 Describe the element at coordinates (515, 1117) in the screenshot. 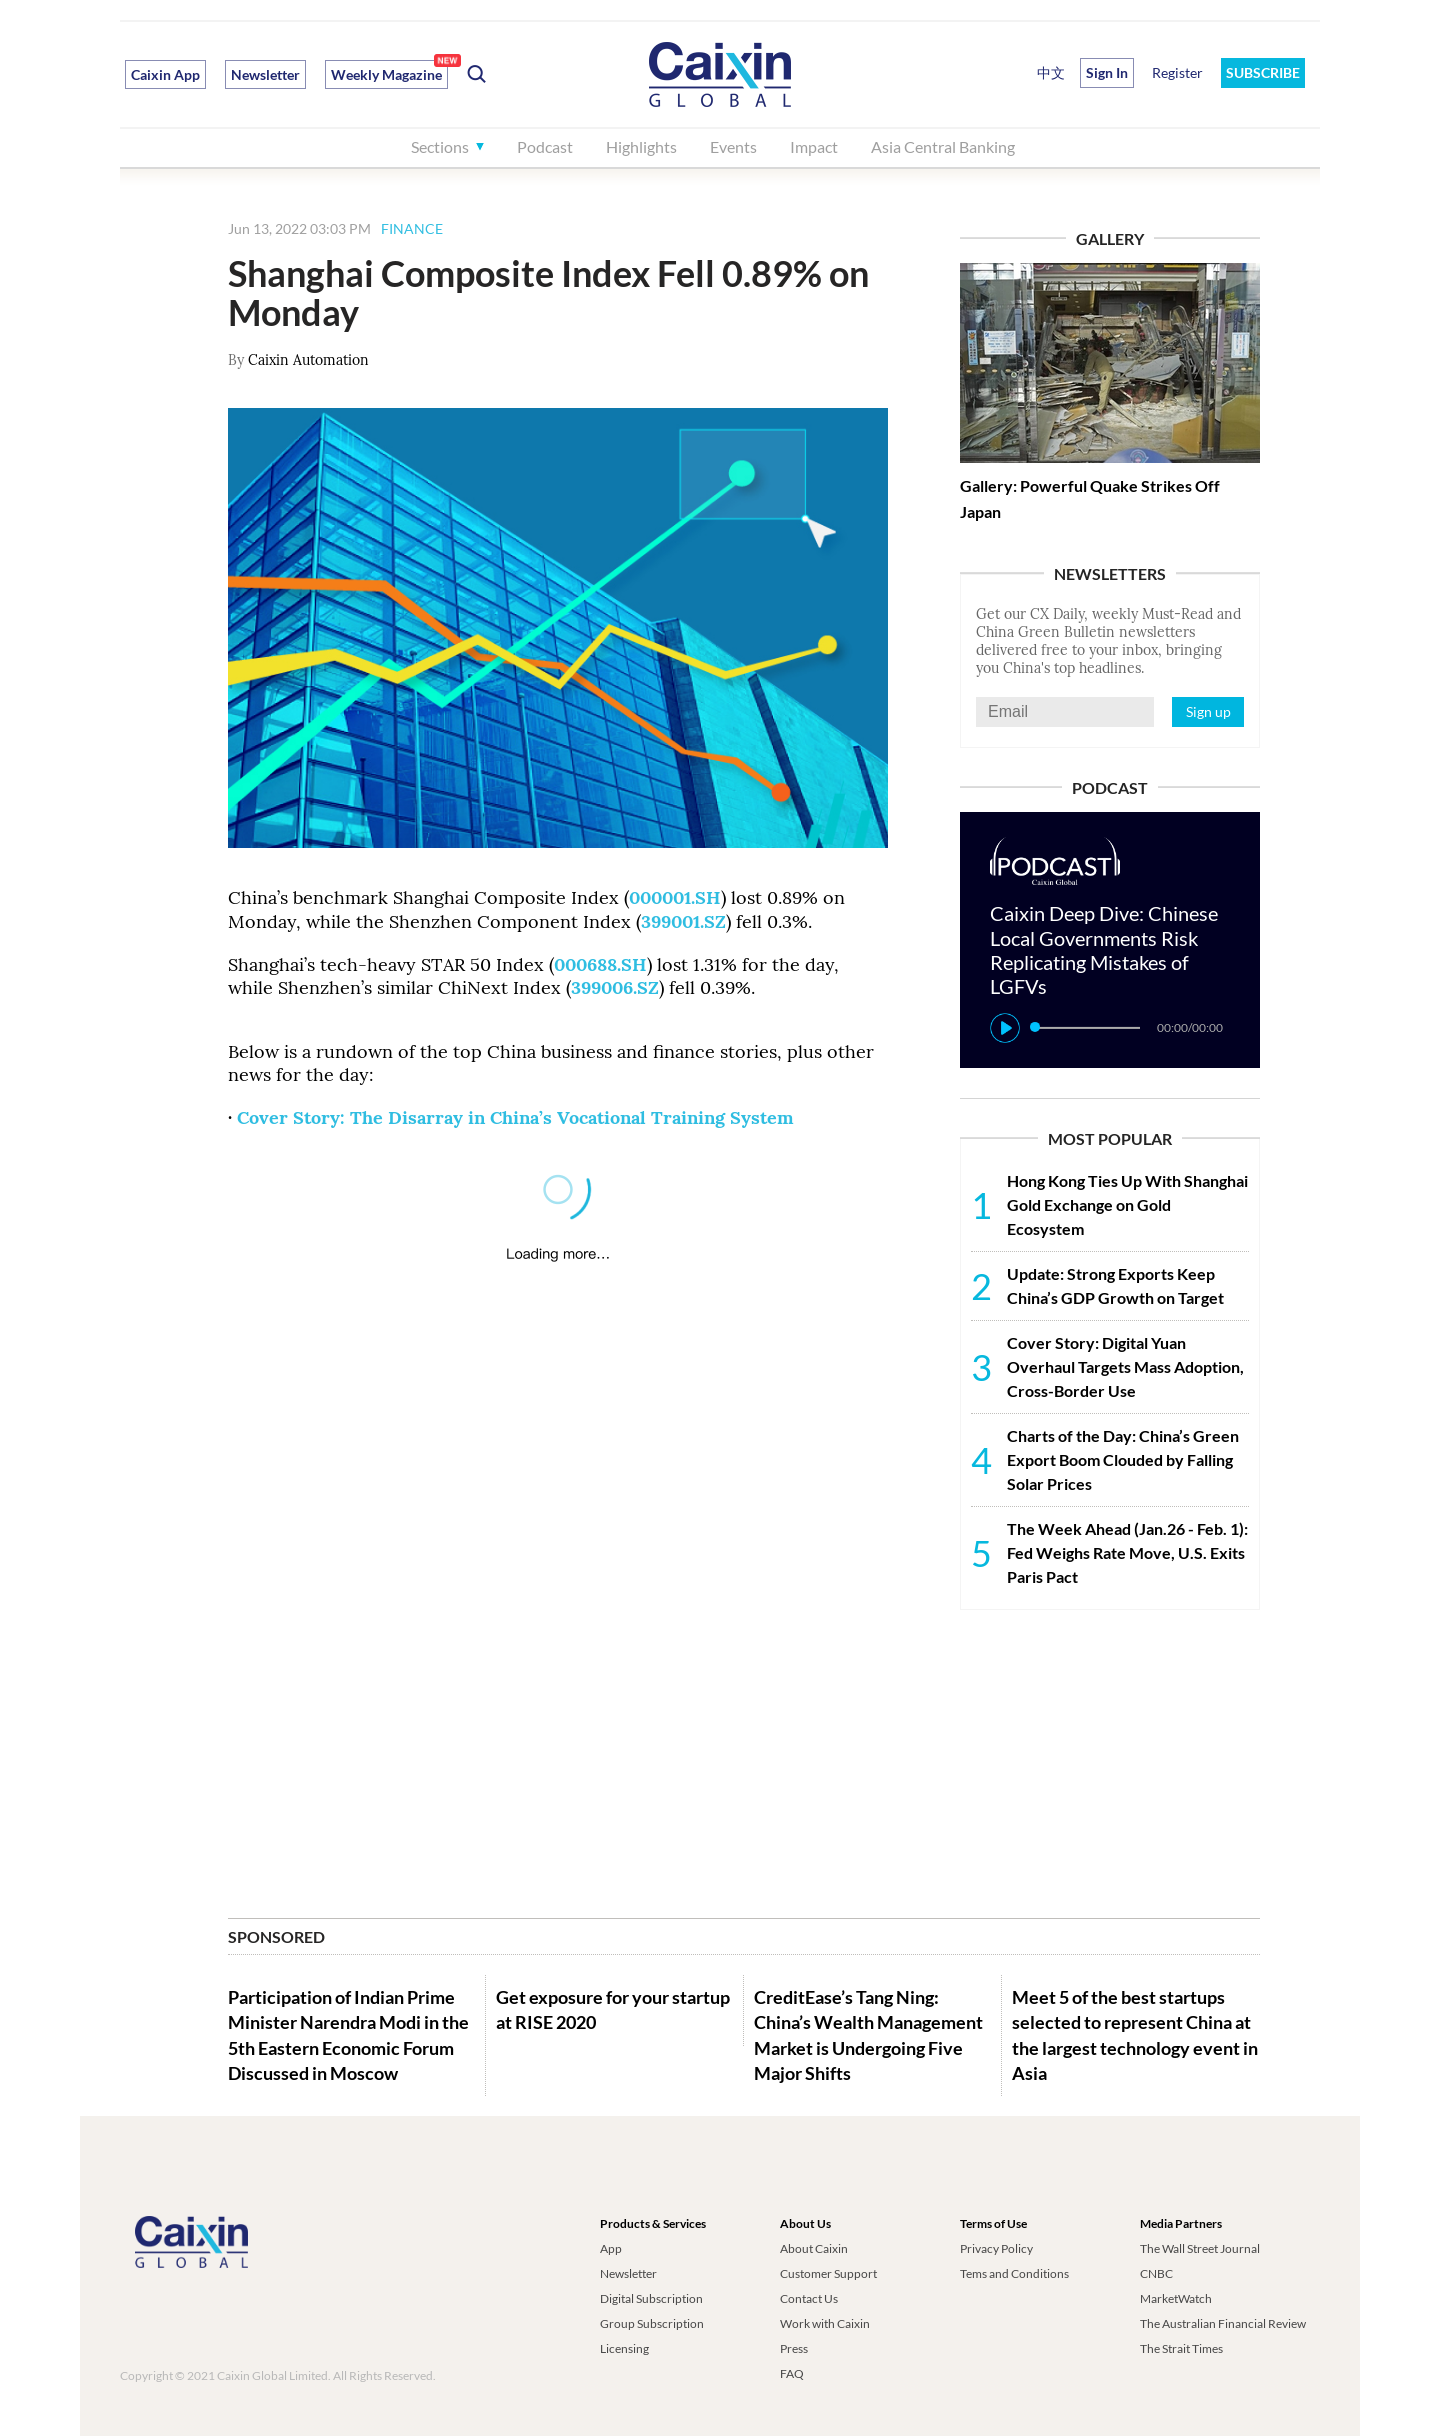

I see `Cover Story: The Disarray in China’s Vocational Training System` at that location.